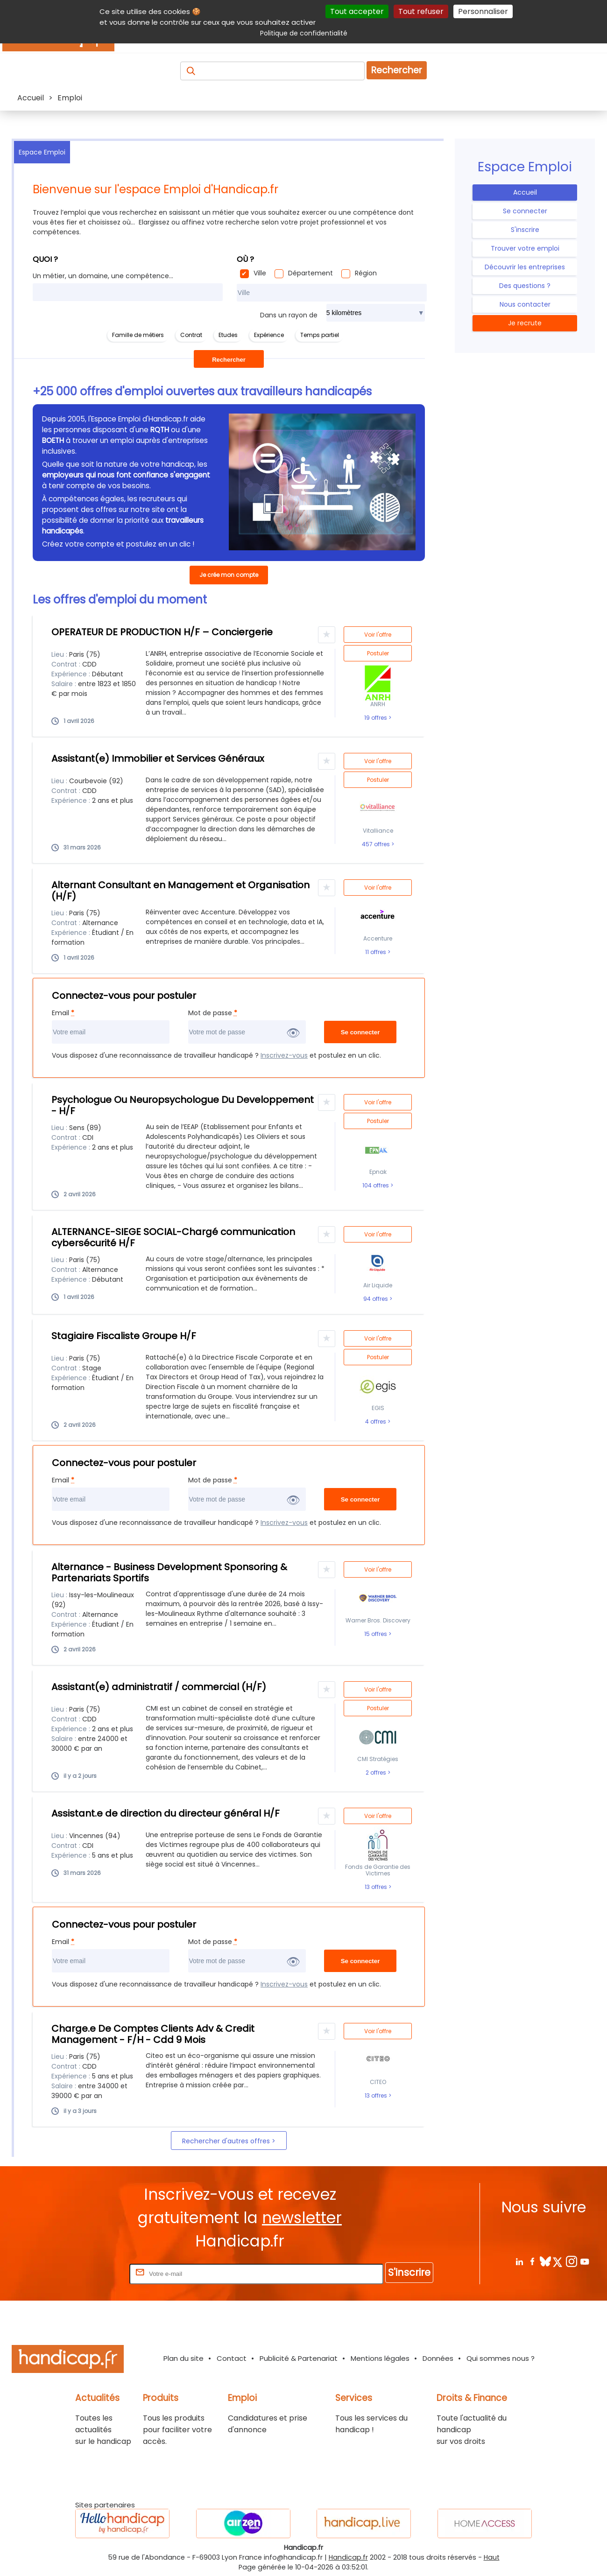 The image size is (607, 2576). What do you see at coordinates (377, 635) in the screenshot?
I see `Voir l'offre` at bounding box center [377, 635].